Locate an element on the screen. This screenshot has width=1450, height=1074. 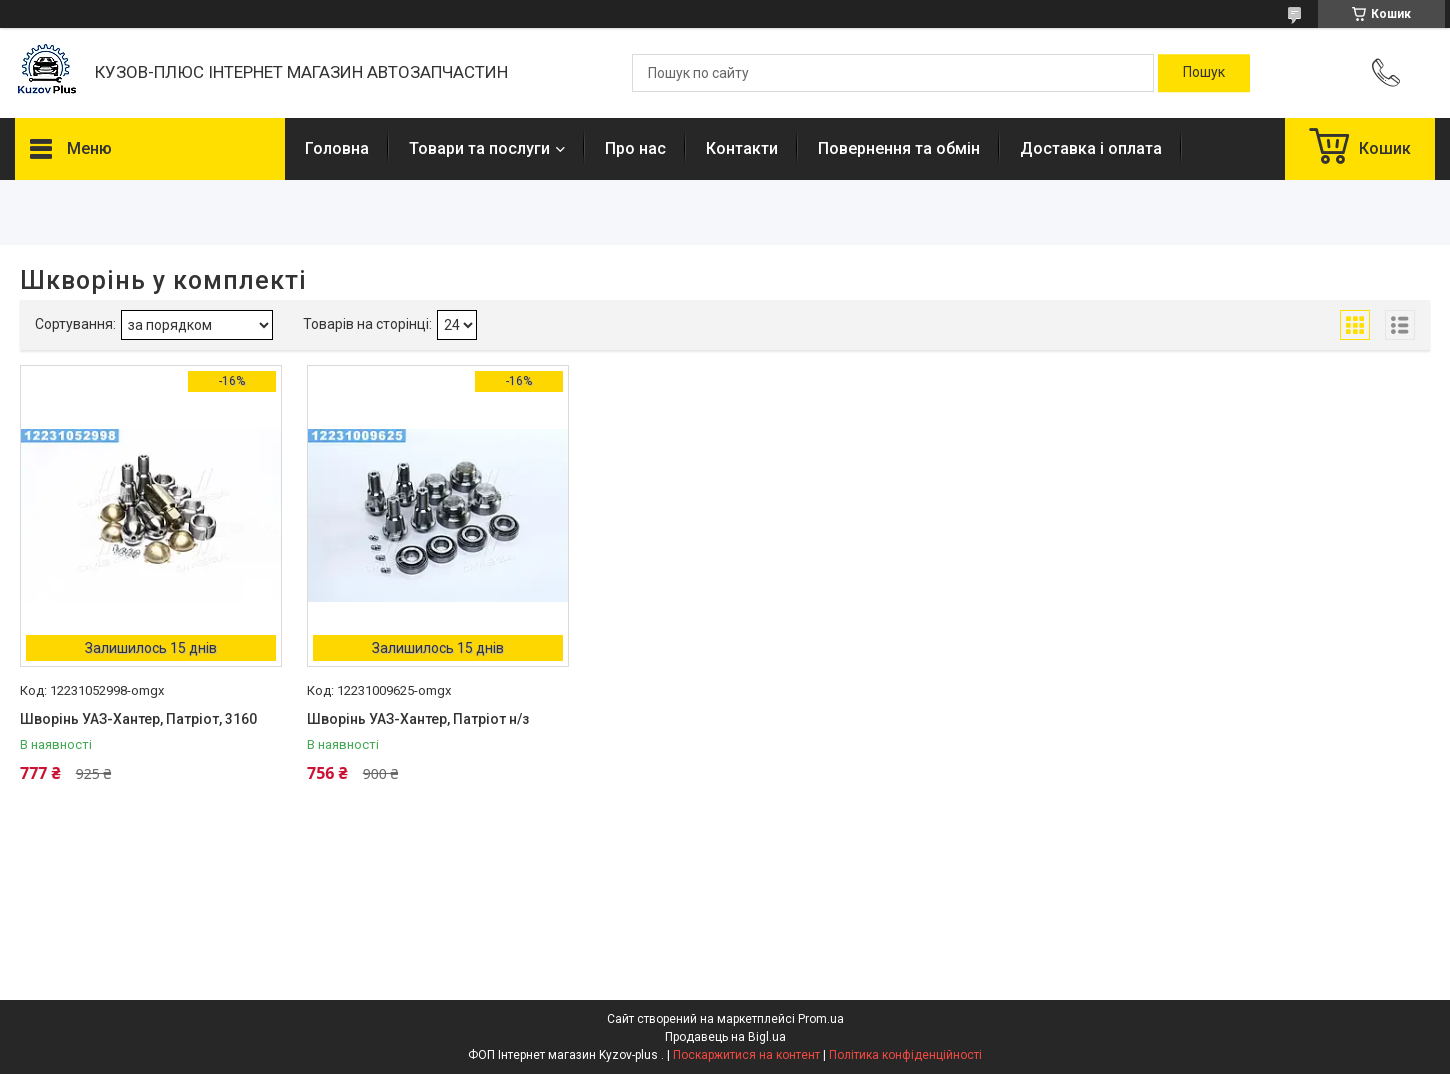
Шворінь УАЗ-Хантер, Патріот н/з is located at coordinates (418, 719).